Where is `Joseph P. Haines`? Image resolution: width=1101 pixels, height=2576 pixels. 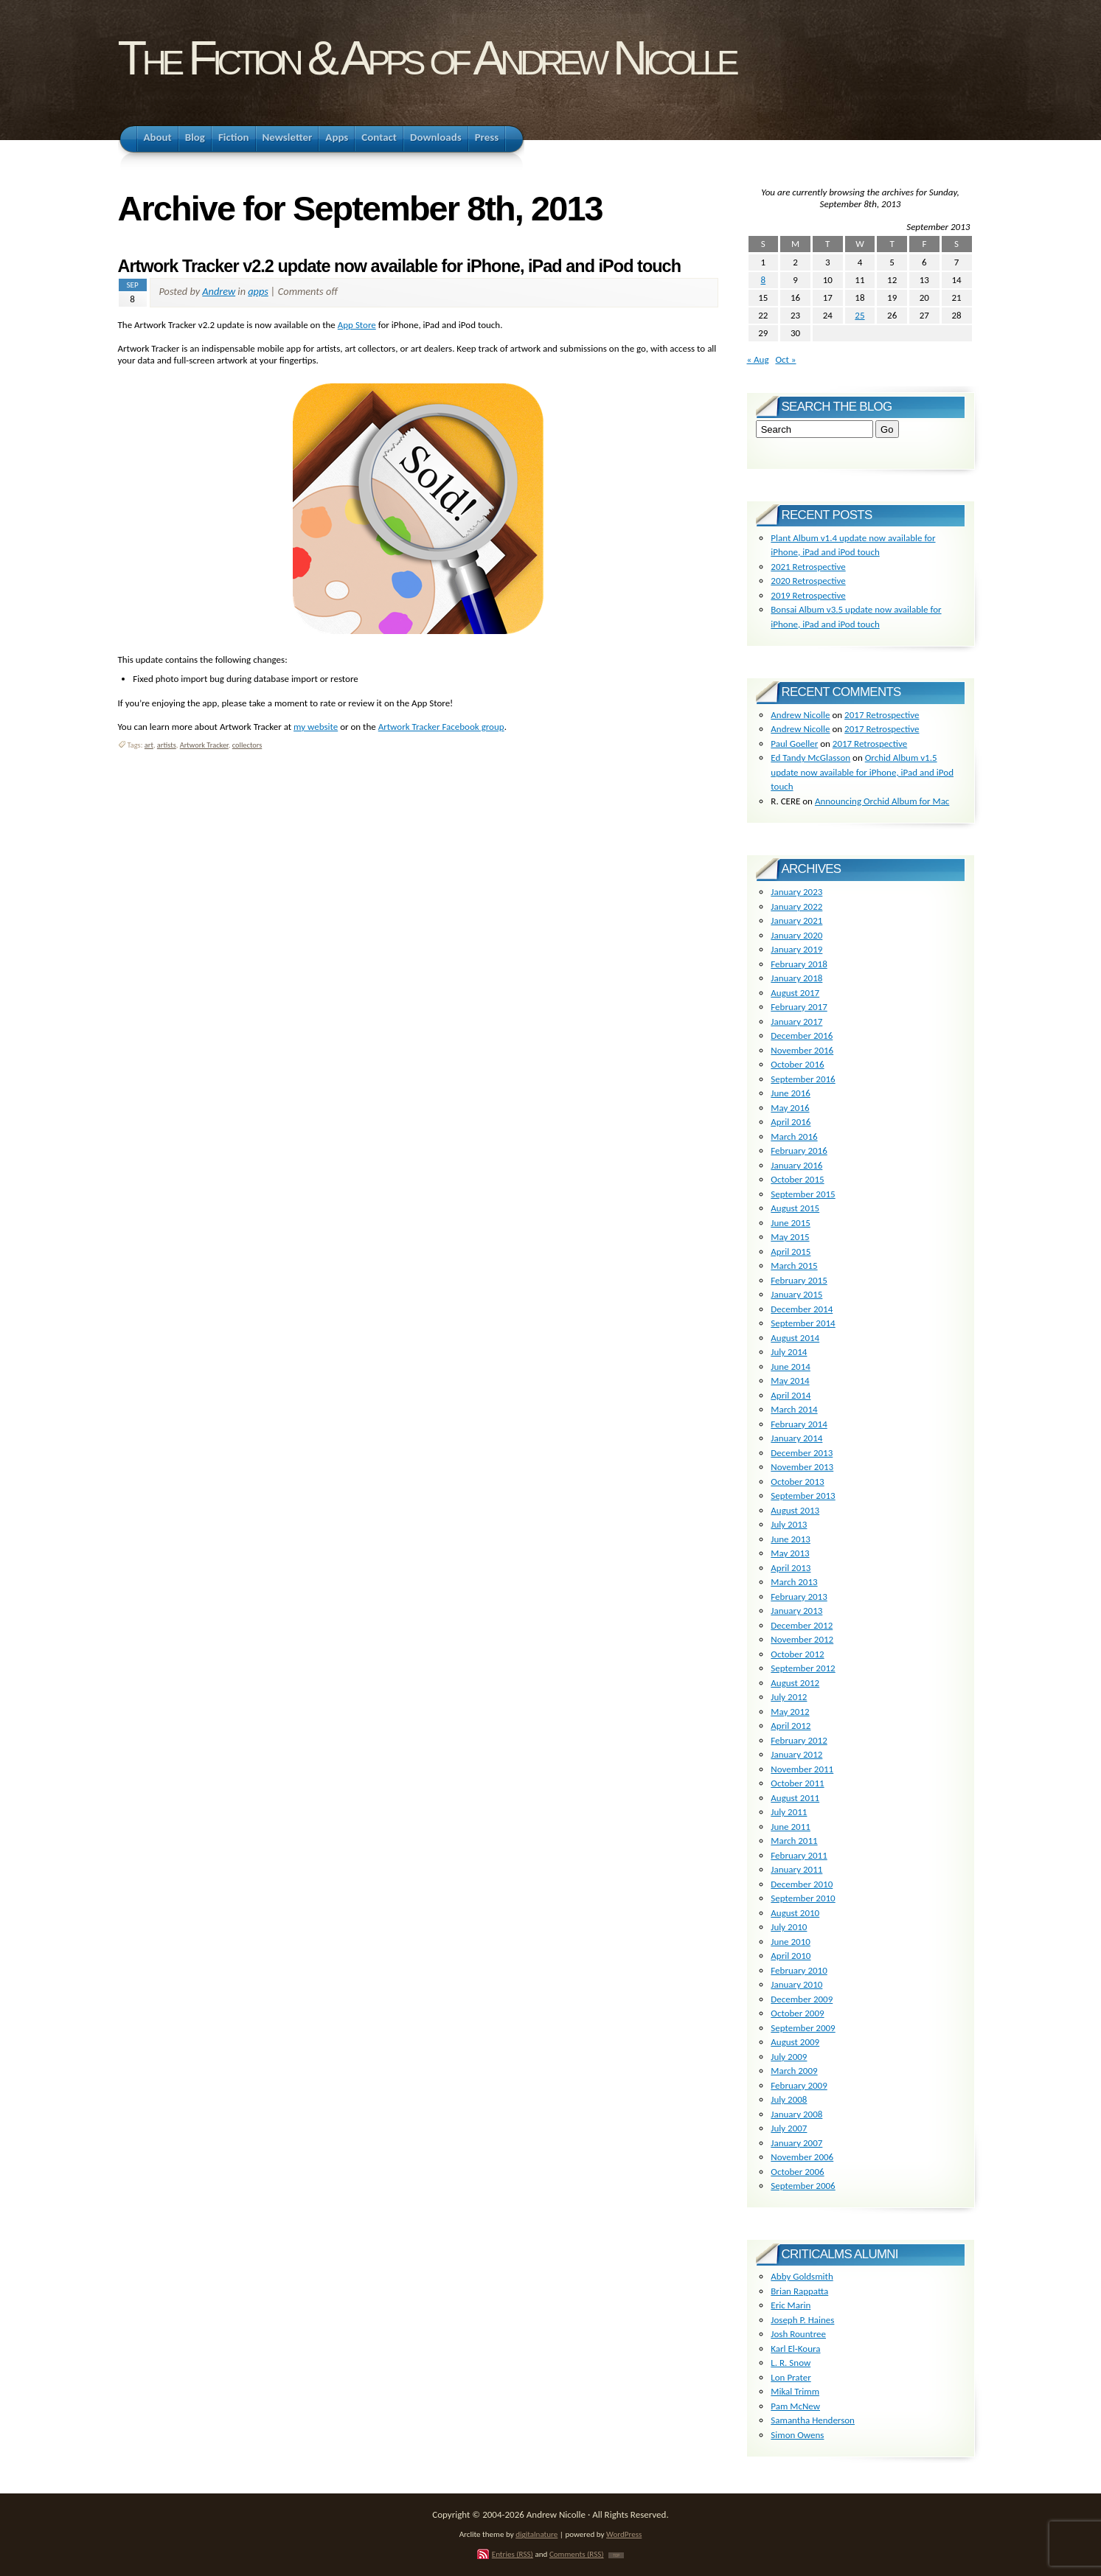 Joseph P. Haines is located at coordinates (802, 2319).